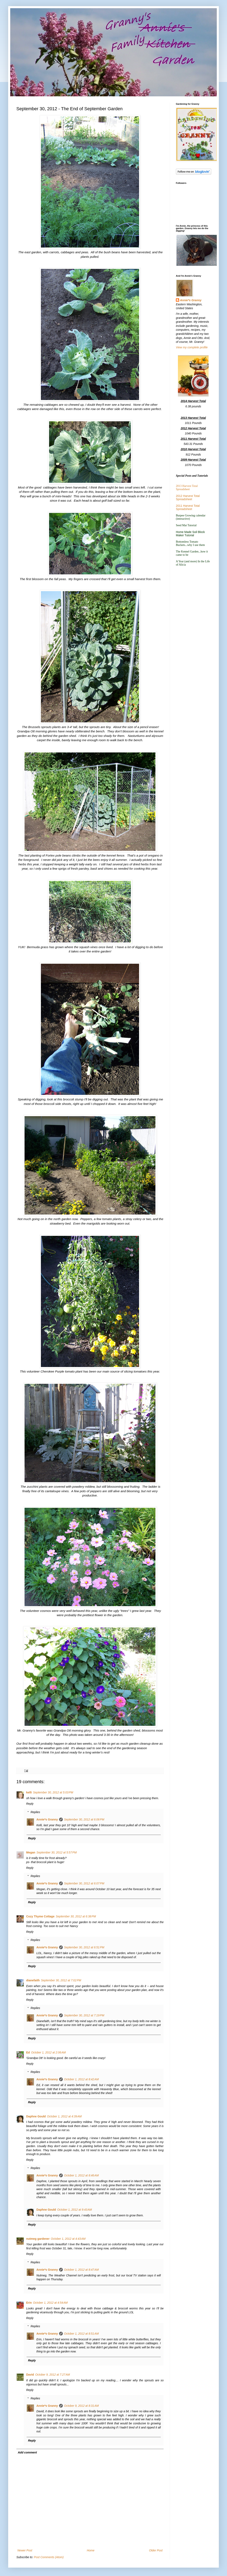 This screenshot has width=227, height=2576. Describe the element at coordinates (81, 2175) in the screenshot. I see `October 1, 2012 at 8:46 AM` at that location.